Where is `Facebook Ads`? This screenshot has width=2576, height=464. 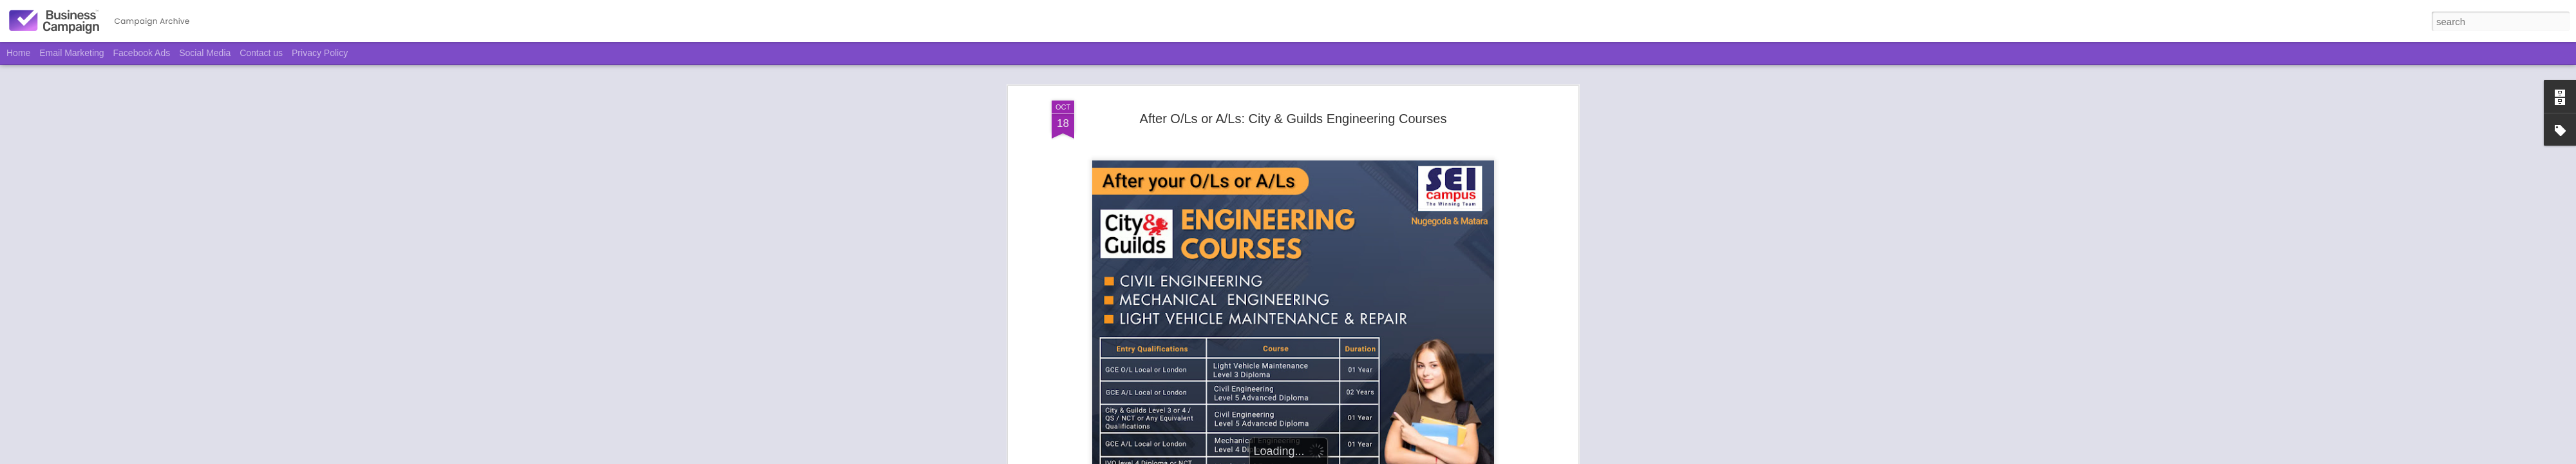 Facebook Ads is located at coordinates (142, 53).